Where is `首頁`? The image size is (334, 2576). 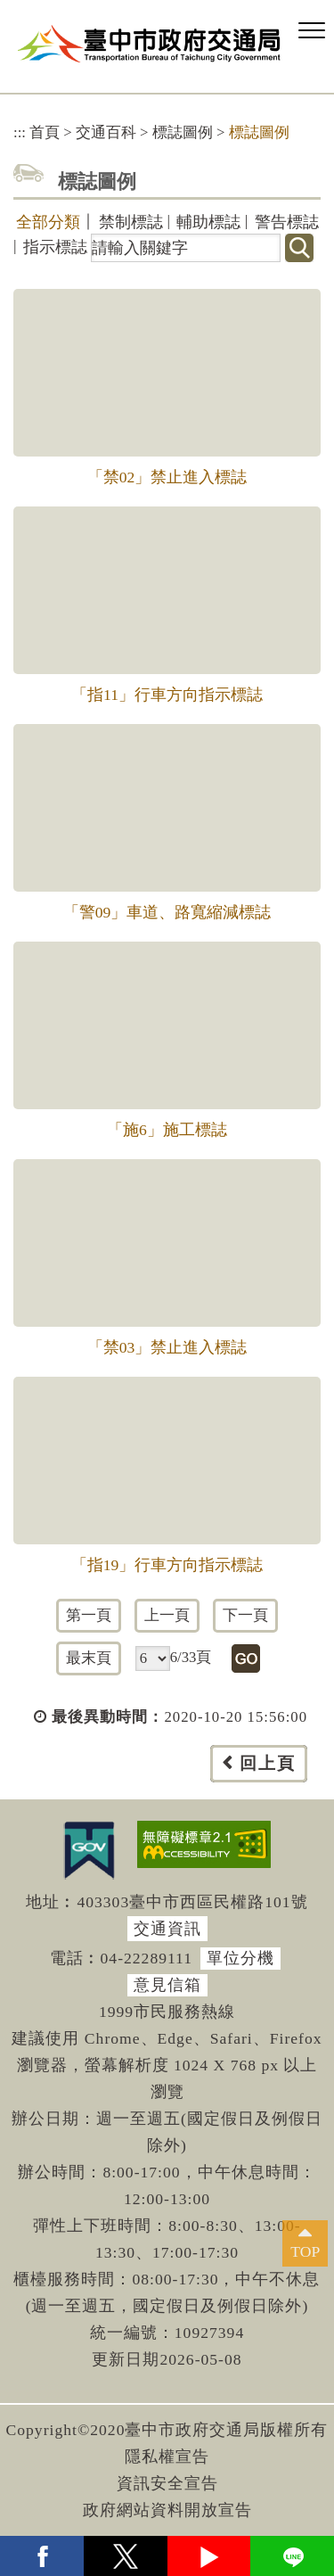
首頁 is located at coordinates (44, 132).